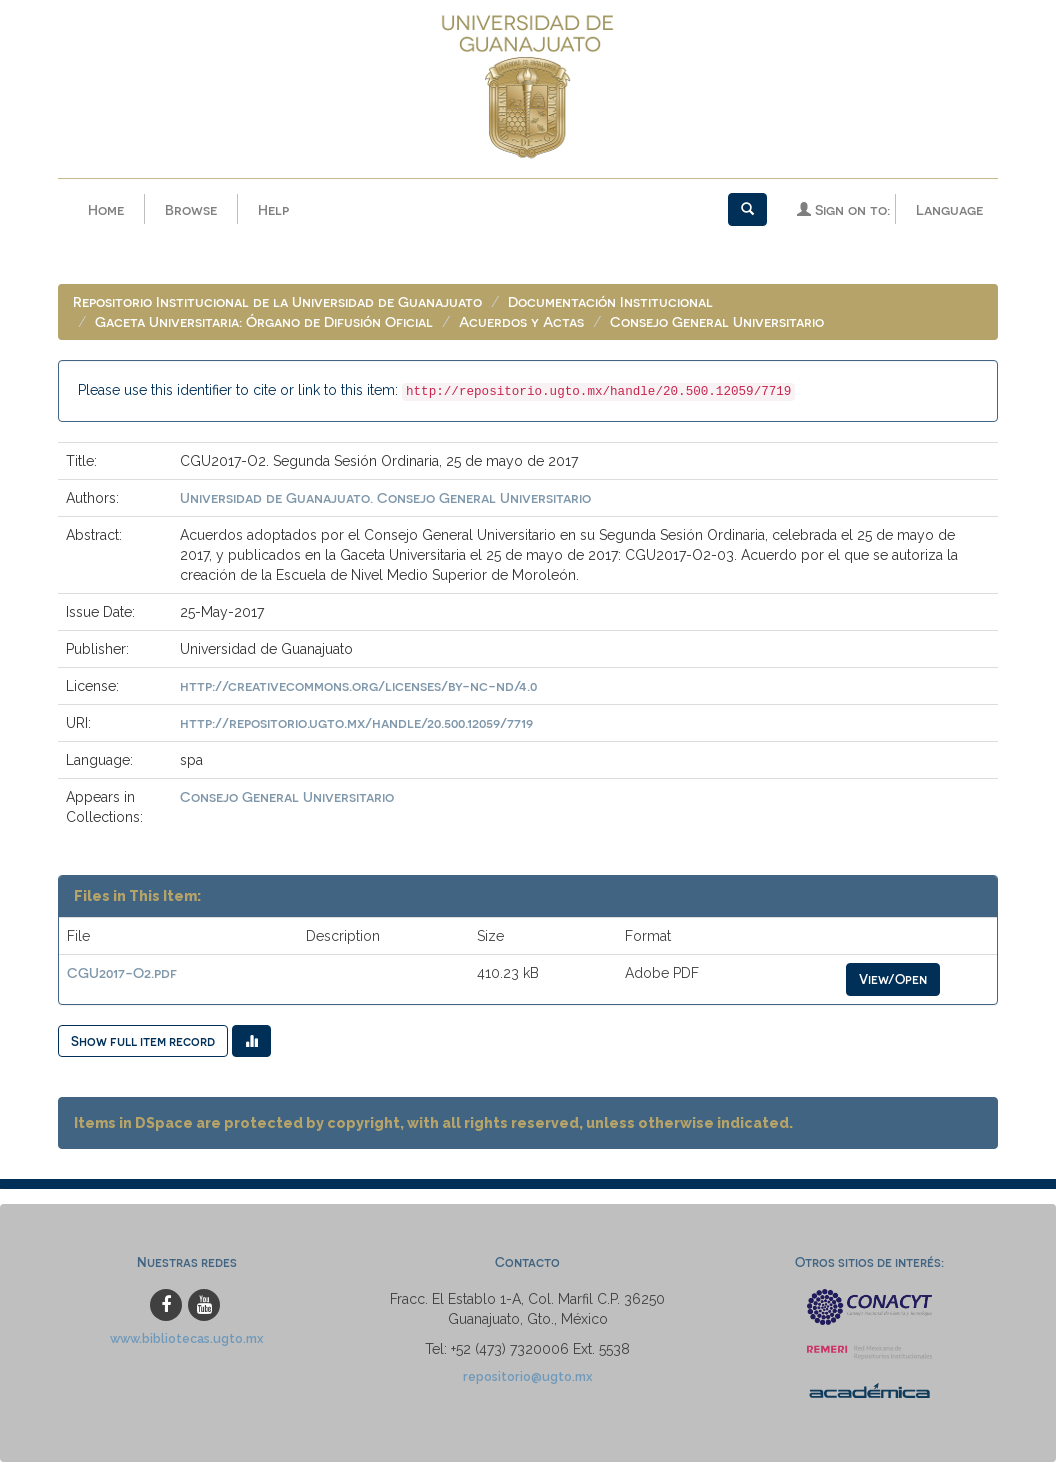  Describe the element at coordinates (143, 1041) in the screenshot. I see `Show full item record` at that location.